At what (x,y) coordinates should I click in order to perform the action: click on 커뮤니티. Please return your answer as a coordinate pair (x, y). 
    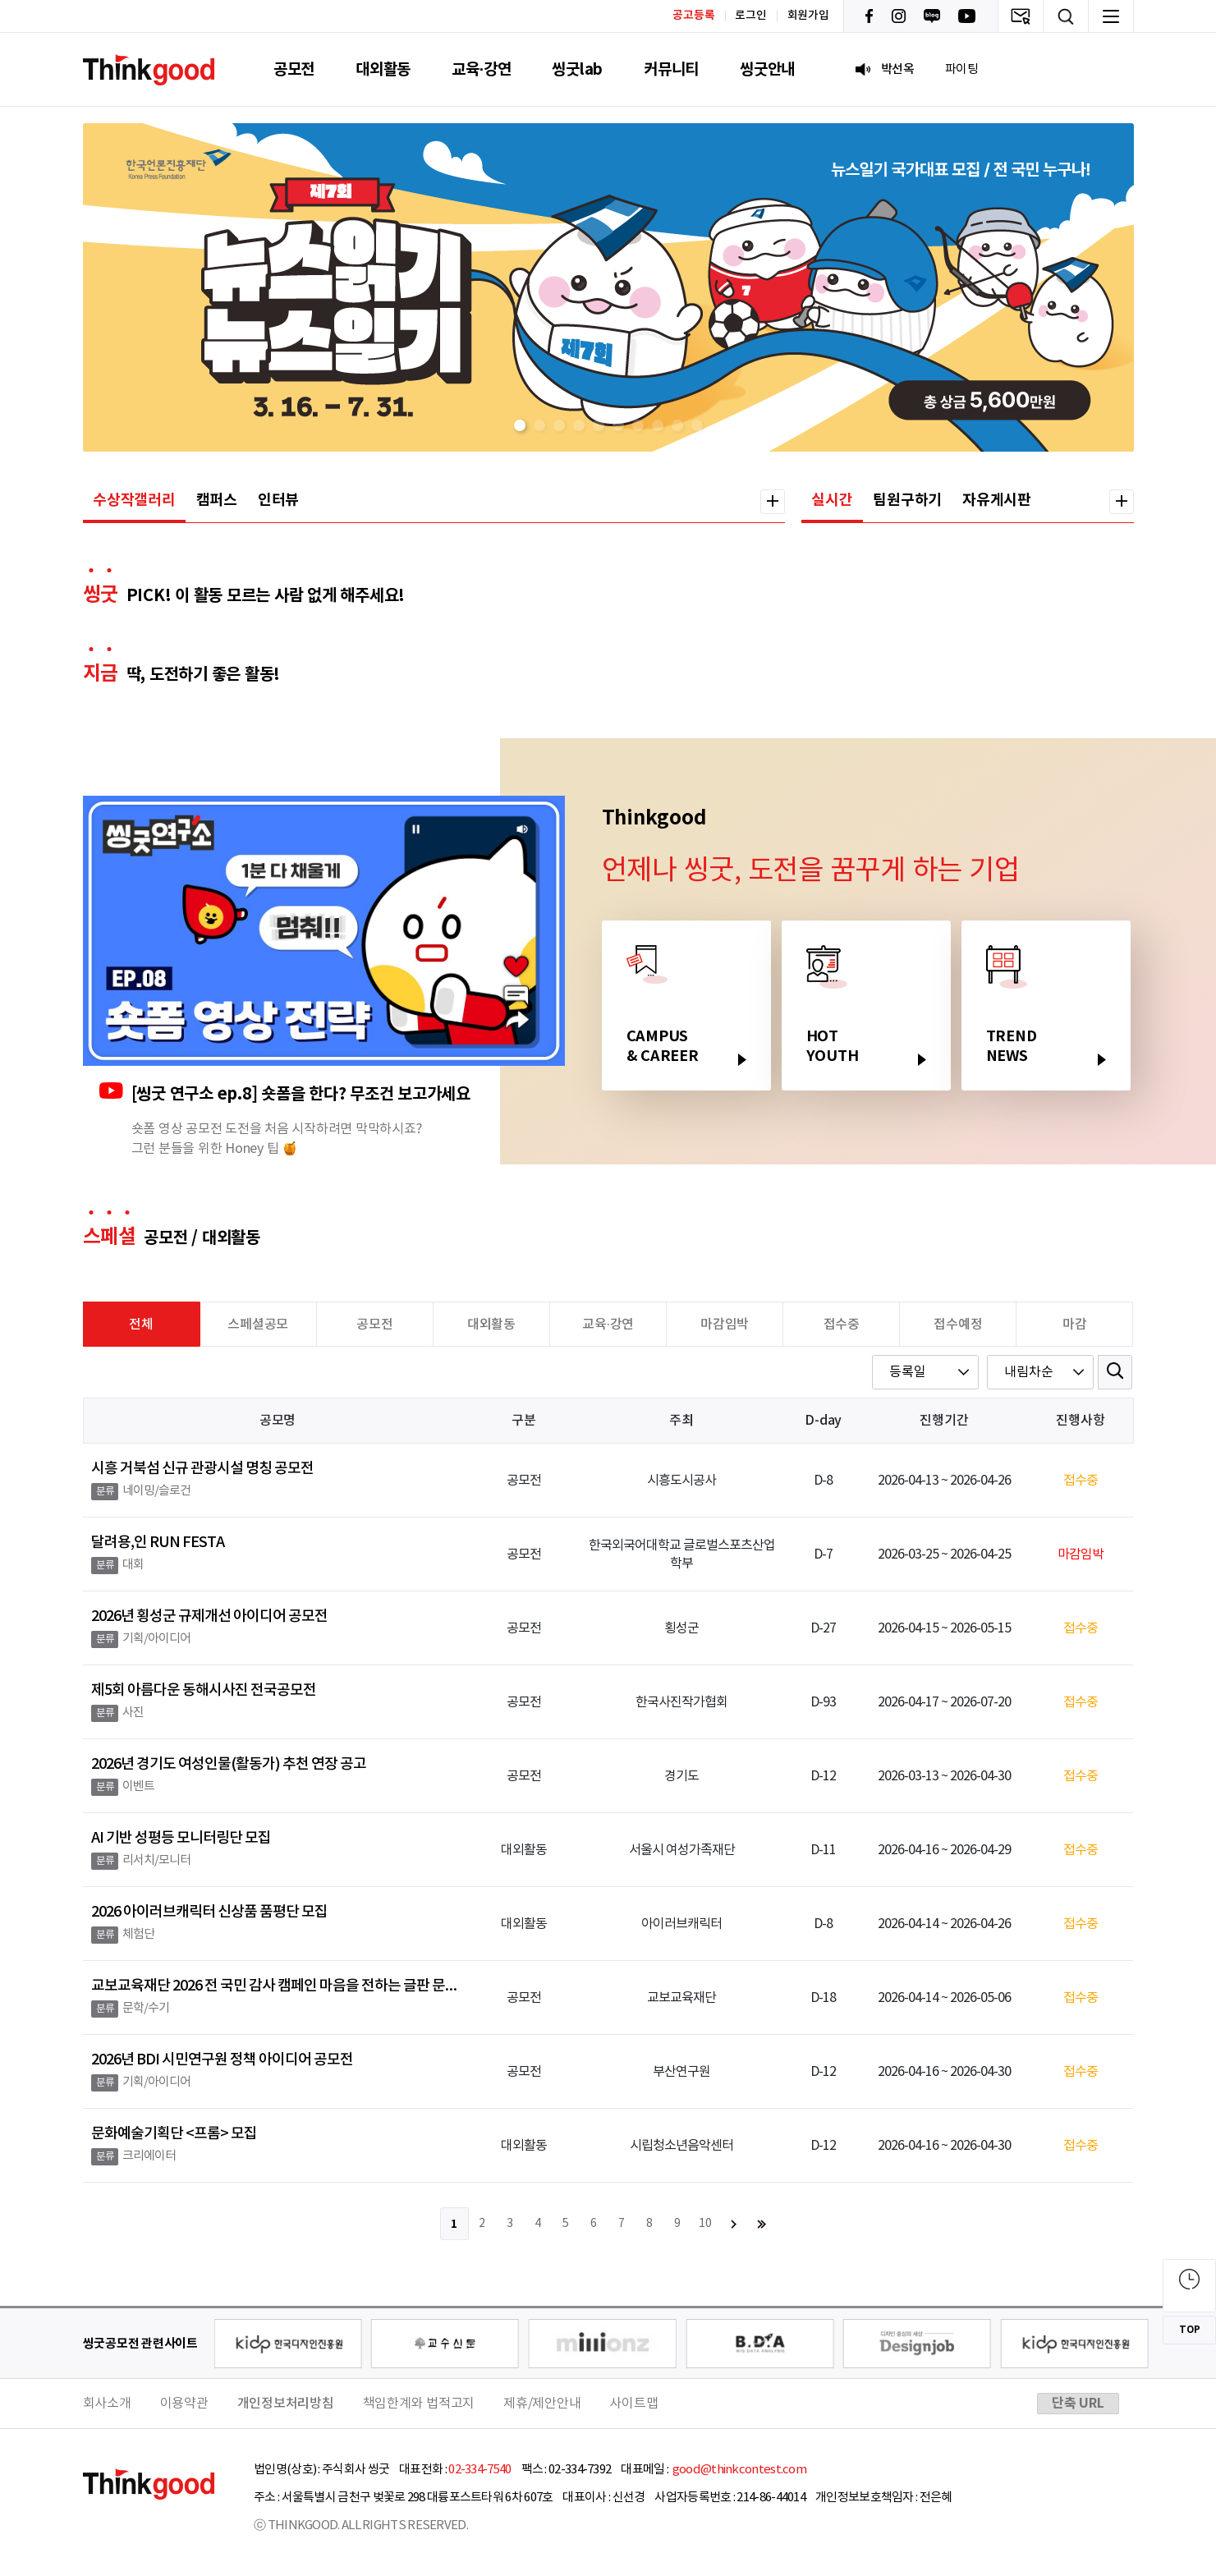
    Looking at the image, I should click on (671, 69).